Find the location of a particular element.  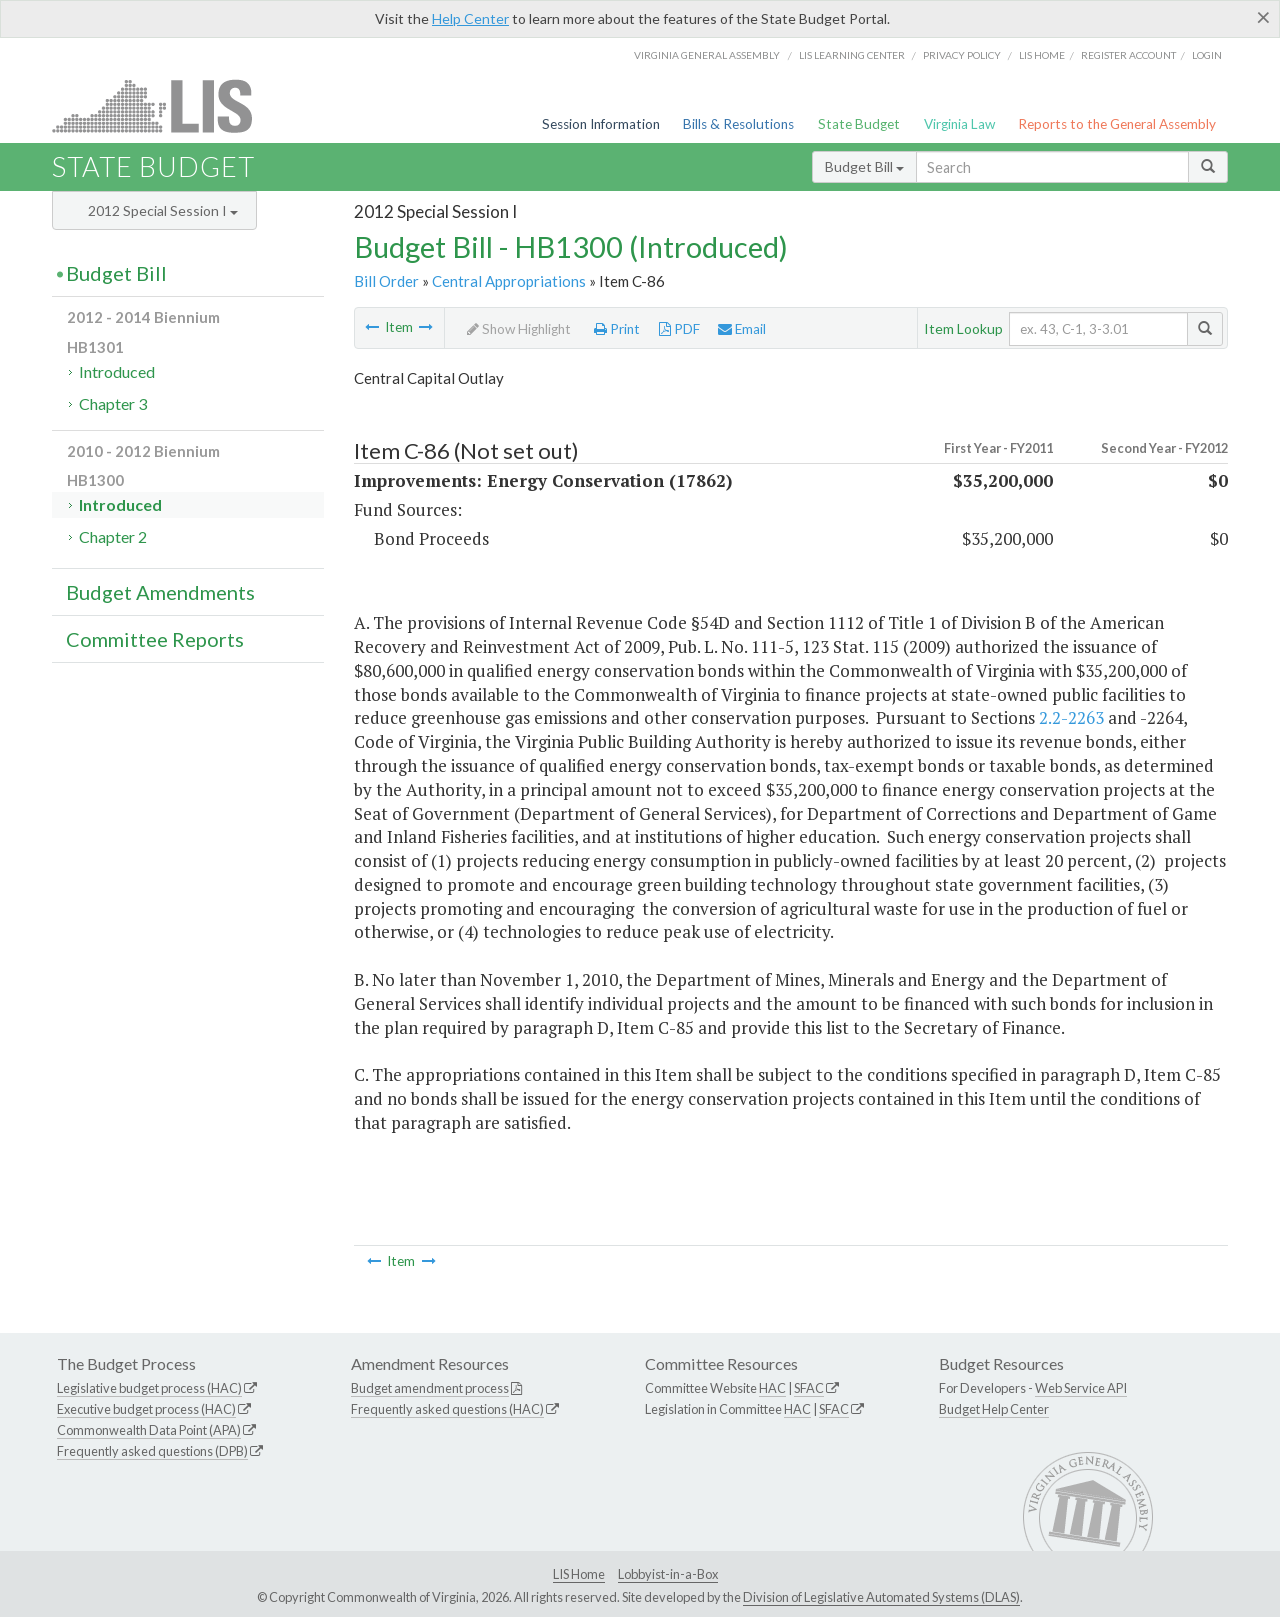

Frequently asked questions (HAC) is located at coordinates (447, 1409).